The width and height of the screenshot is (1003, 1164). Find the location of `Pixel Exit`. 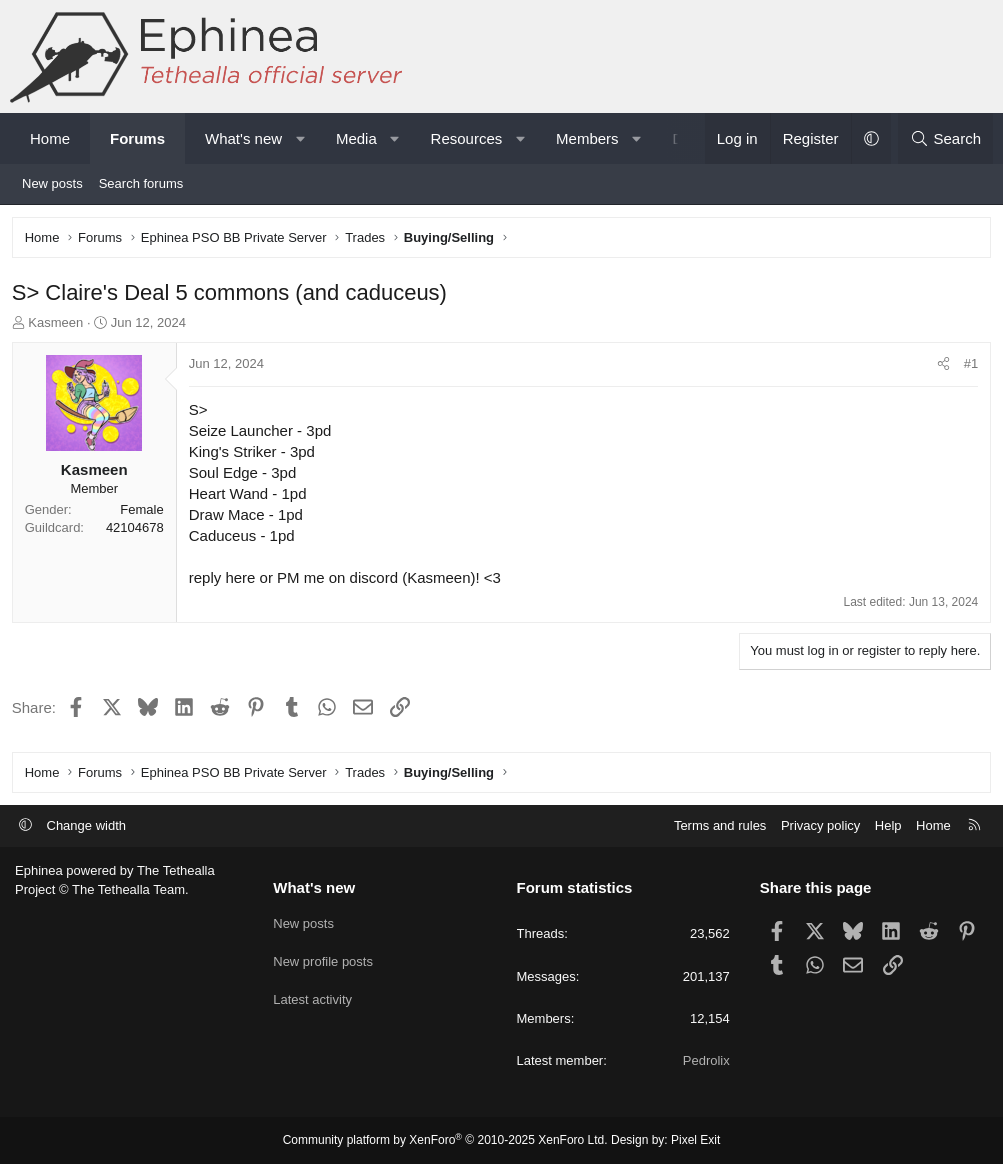

Pixel Exit is located at coordinates (695, 1140).